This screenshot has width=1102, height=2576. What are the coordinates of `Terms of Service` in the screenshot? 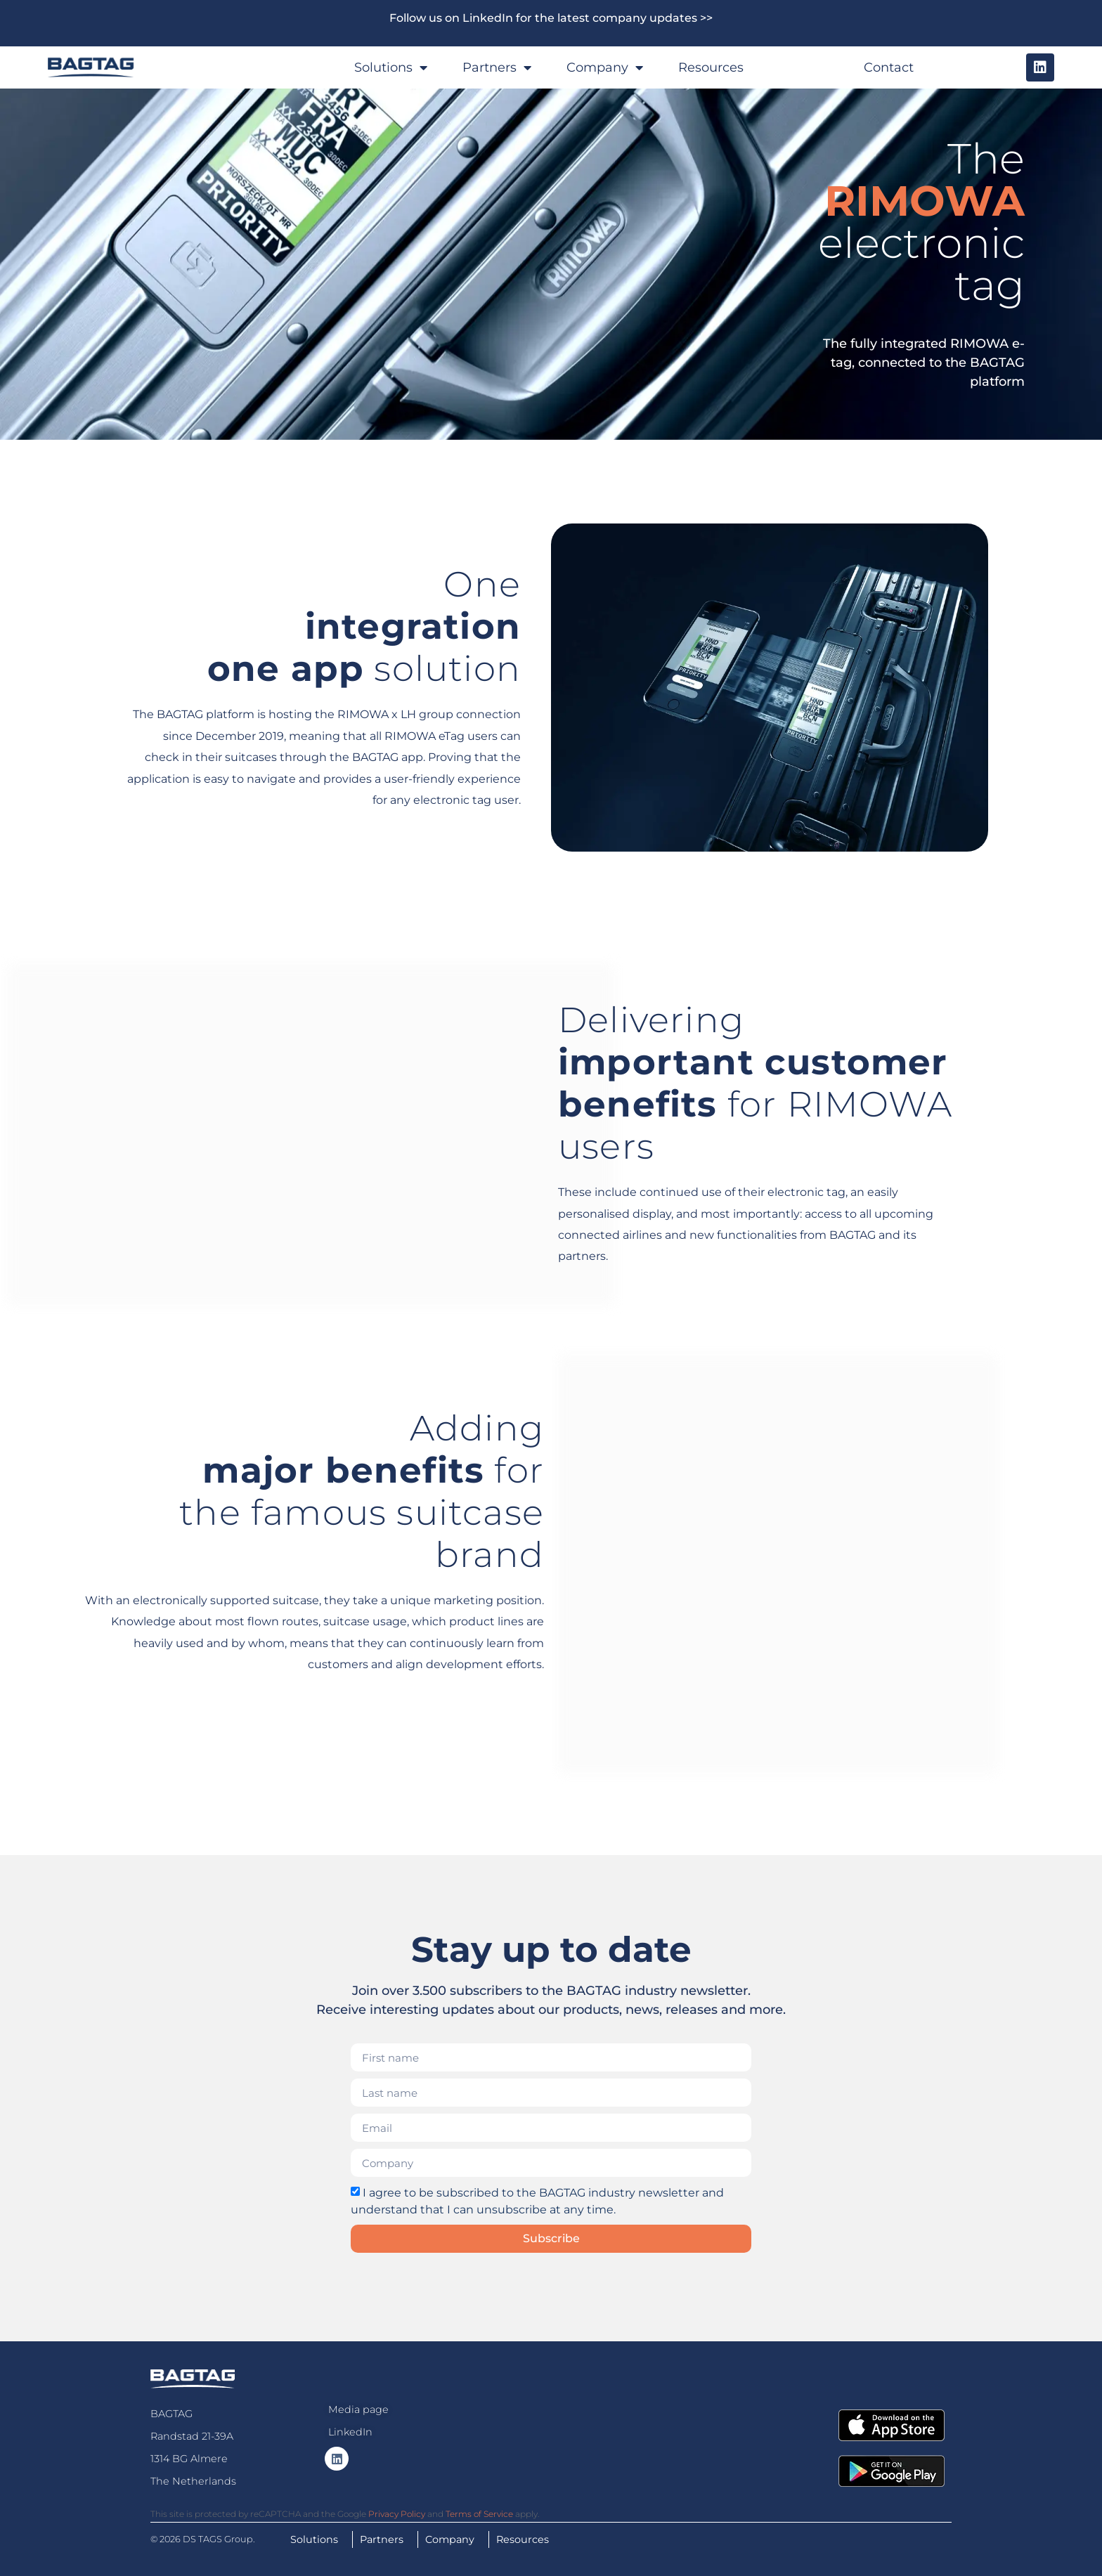 It's located at (479, 2514).